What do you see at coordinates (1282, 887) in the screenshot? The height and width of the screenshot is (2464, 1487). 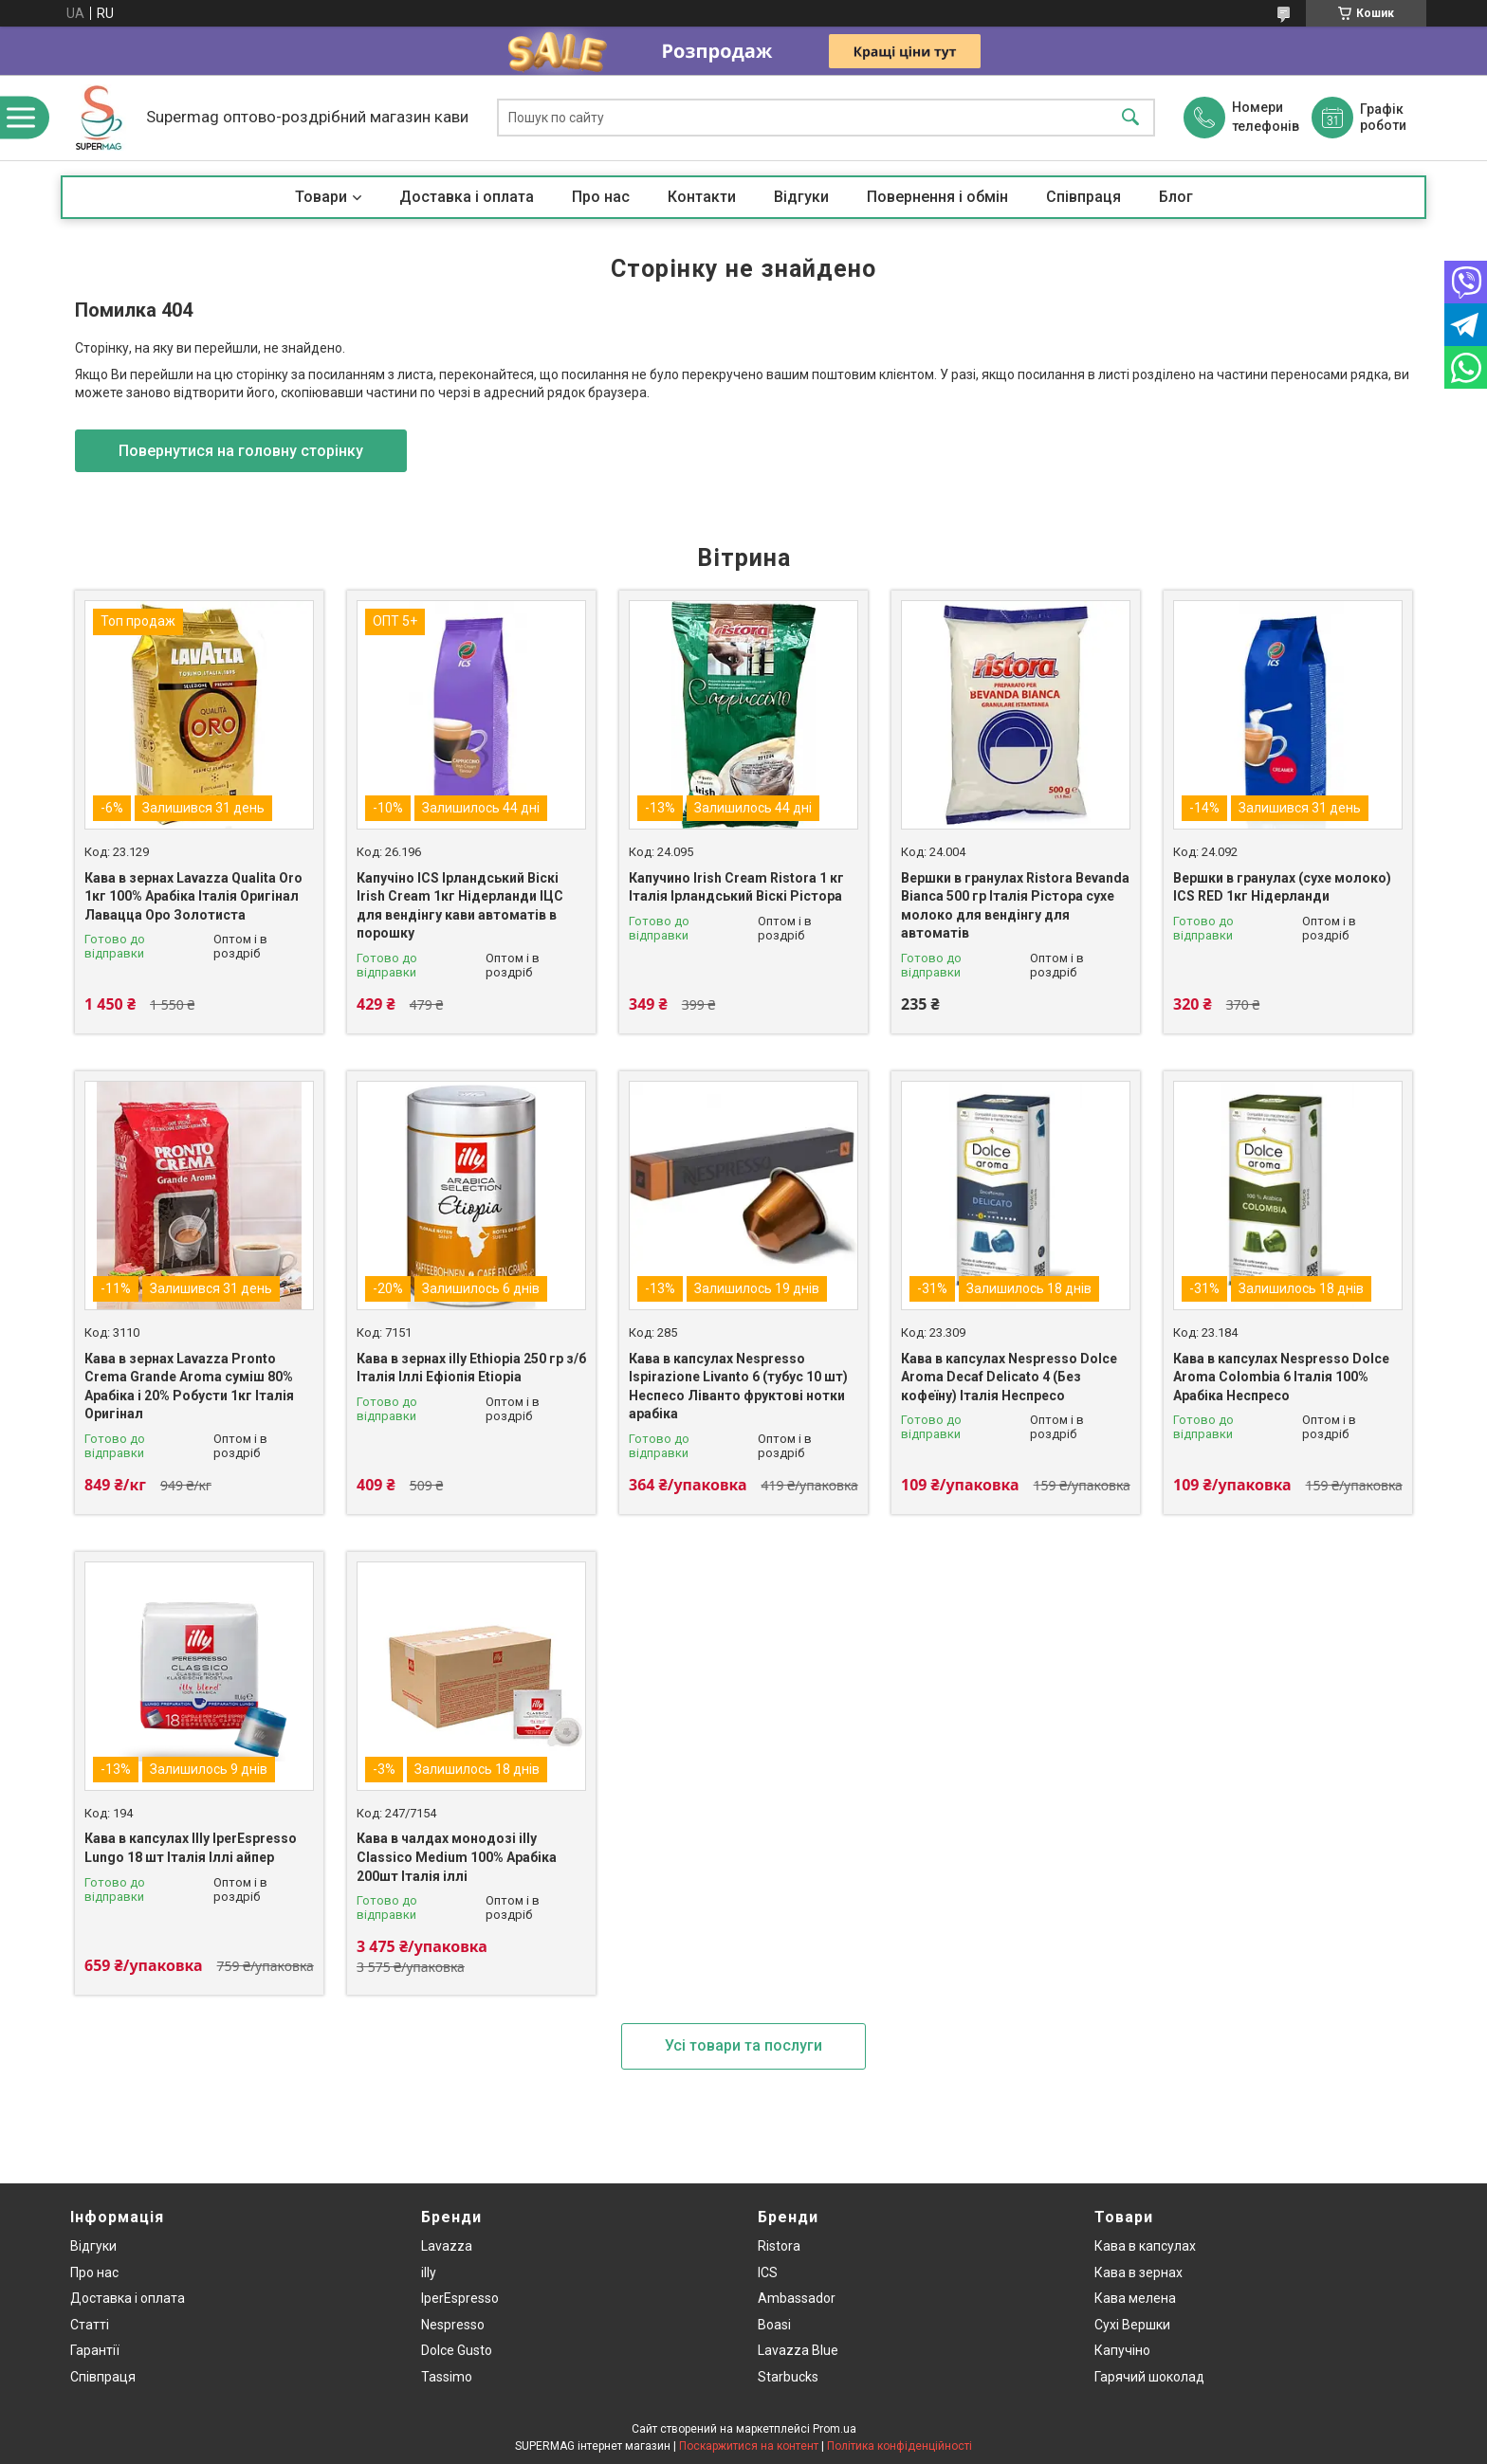 I see `Вершки в гранулах (сухе молоко) ICS RED 1кг Нідерланди` at bounding box center [1282, 887].